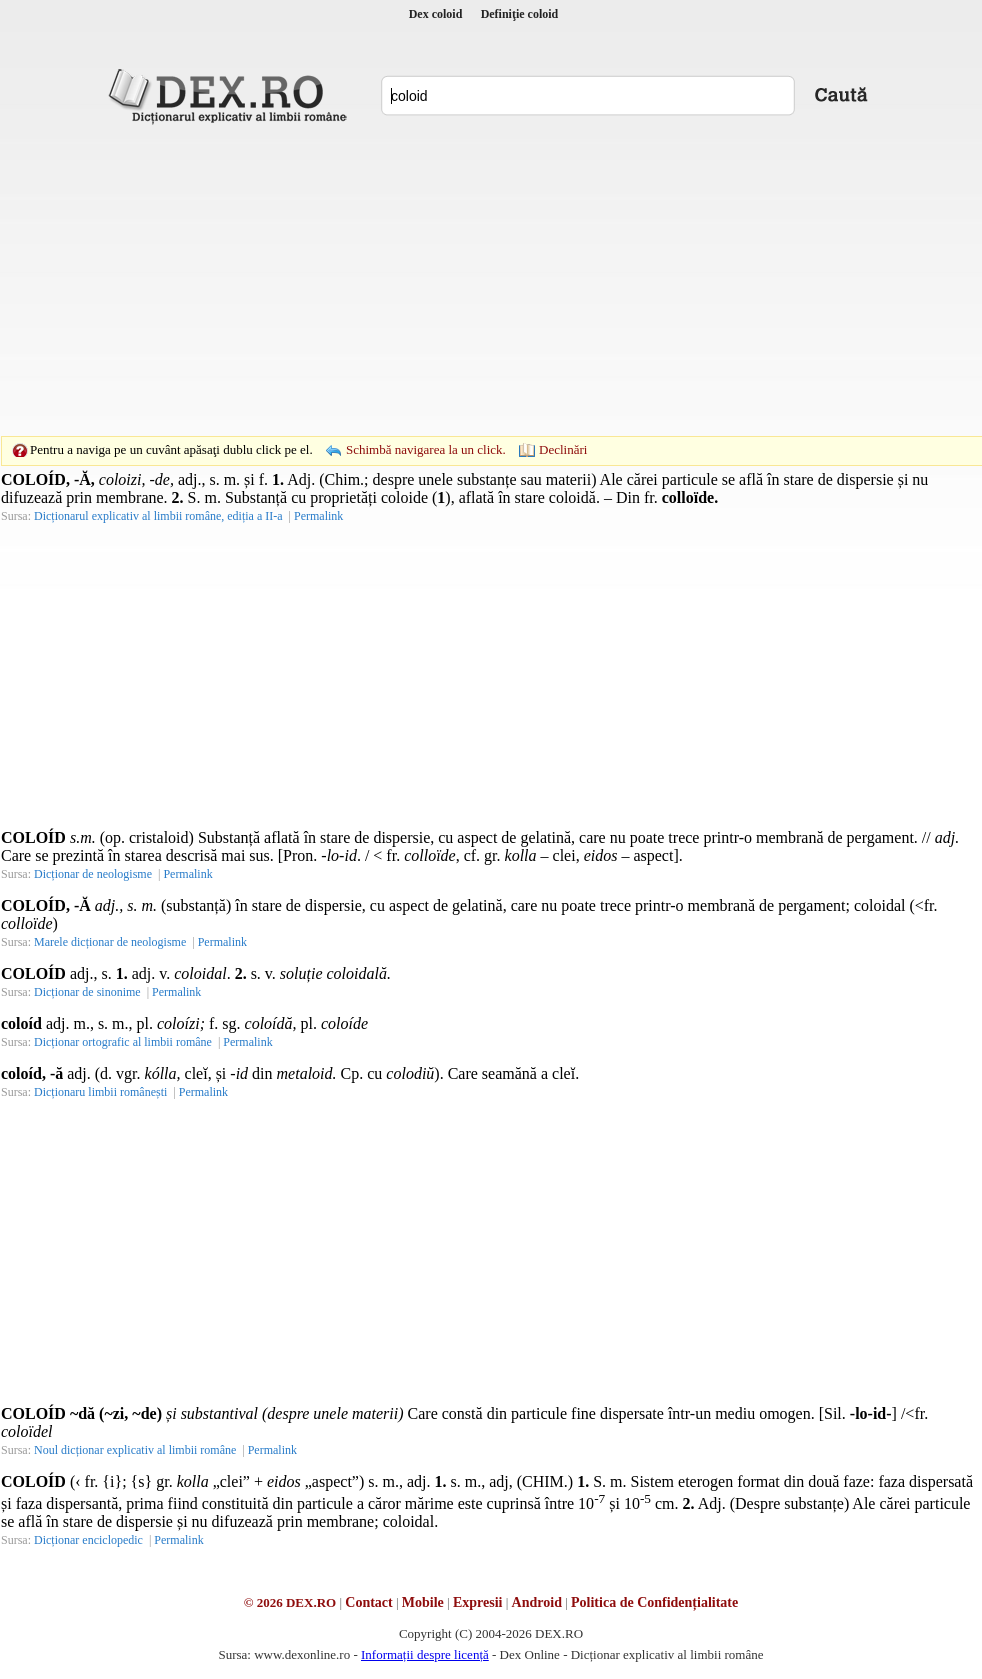 The width and height of the screenshot is (982, 1679). Describe the element at coordinates (93, 874) in the screenshot. I see `Dicționar de neologisme` at that location.